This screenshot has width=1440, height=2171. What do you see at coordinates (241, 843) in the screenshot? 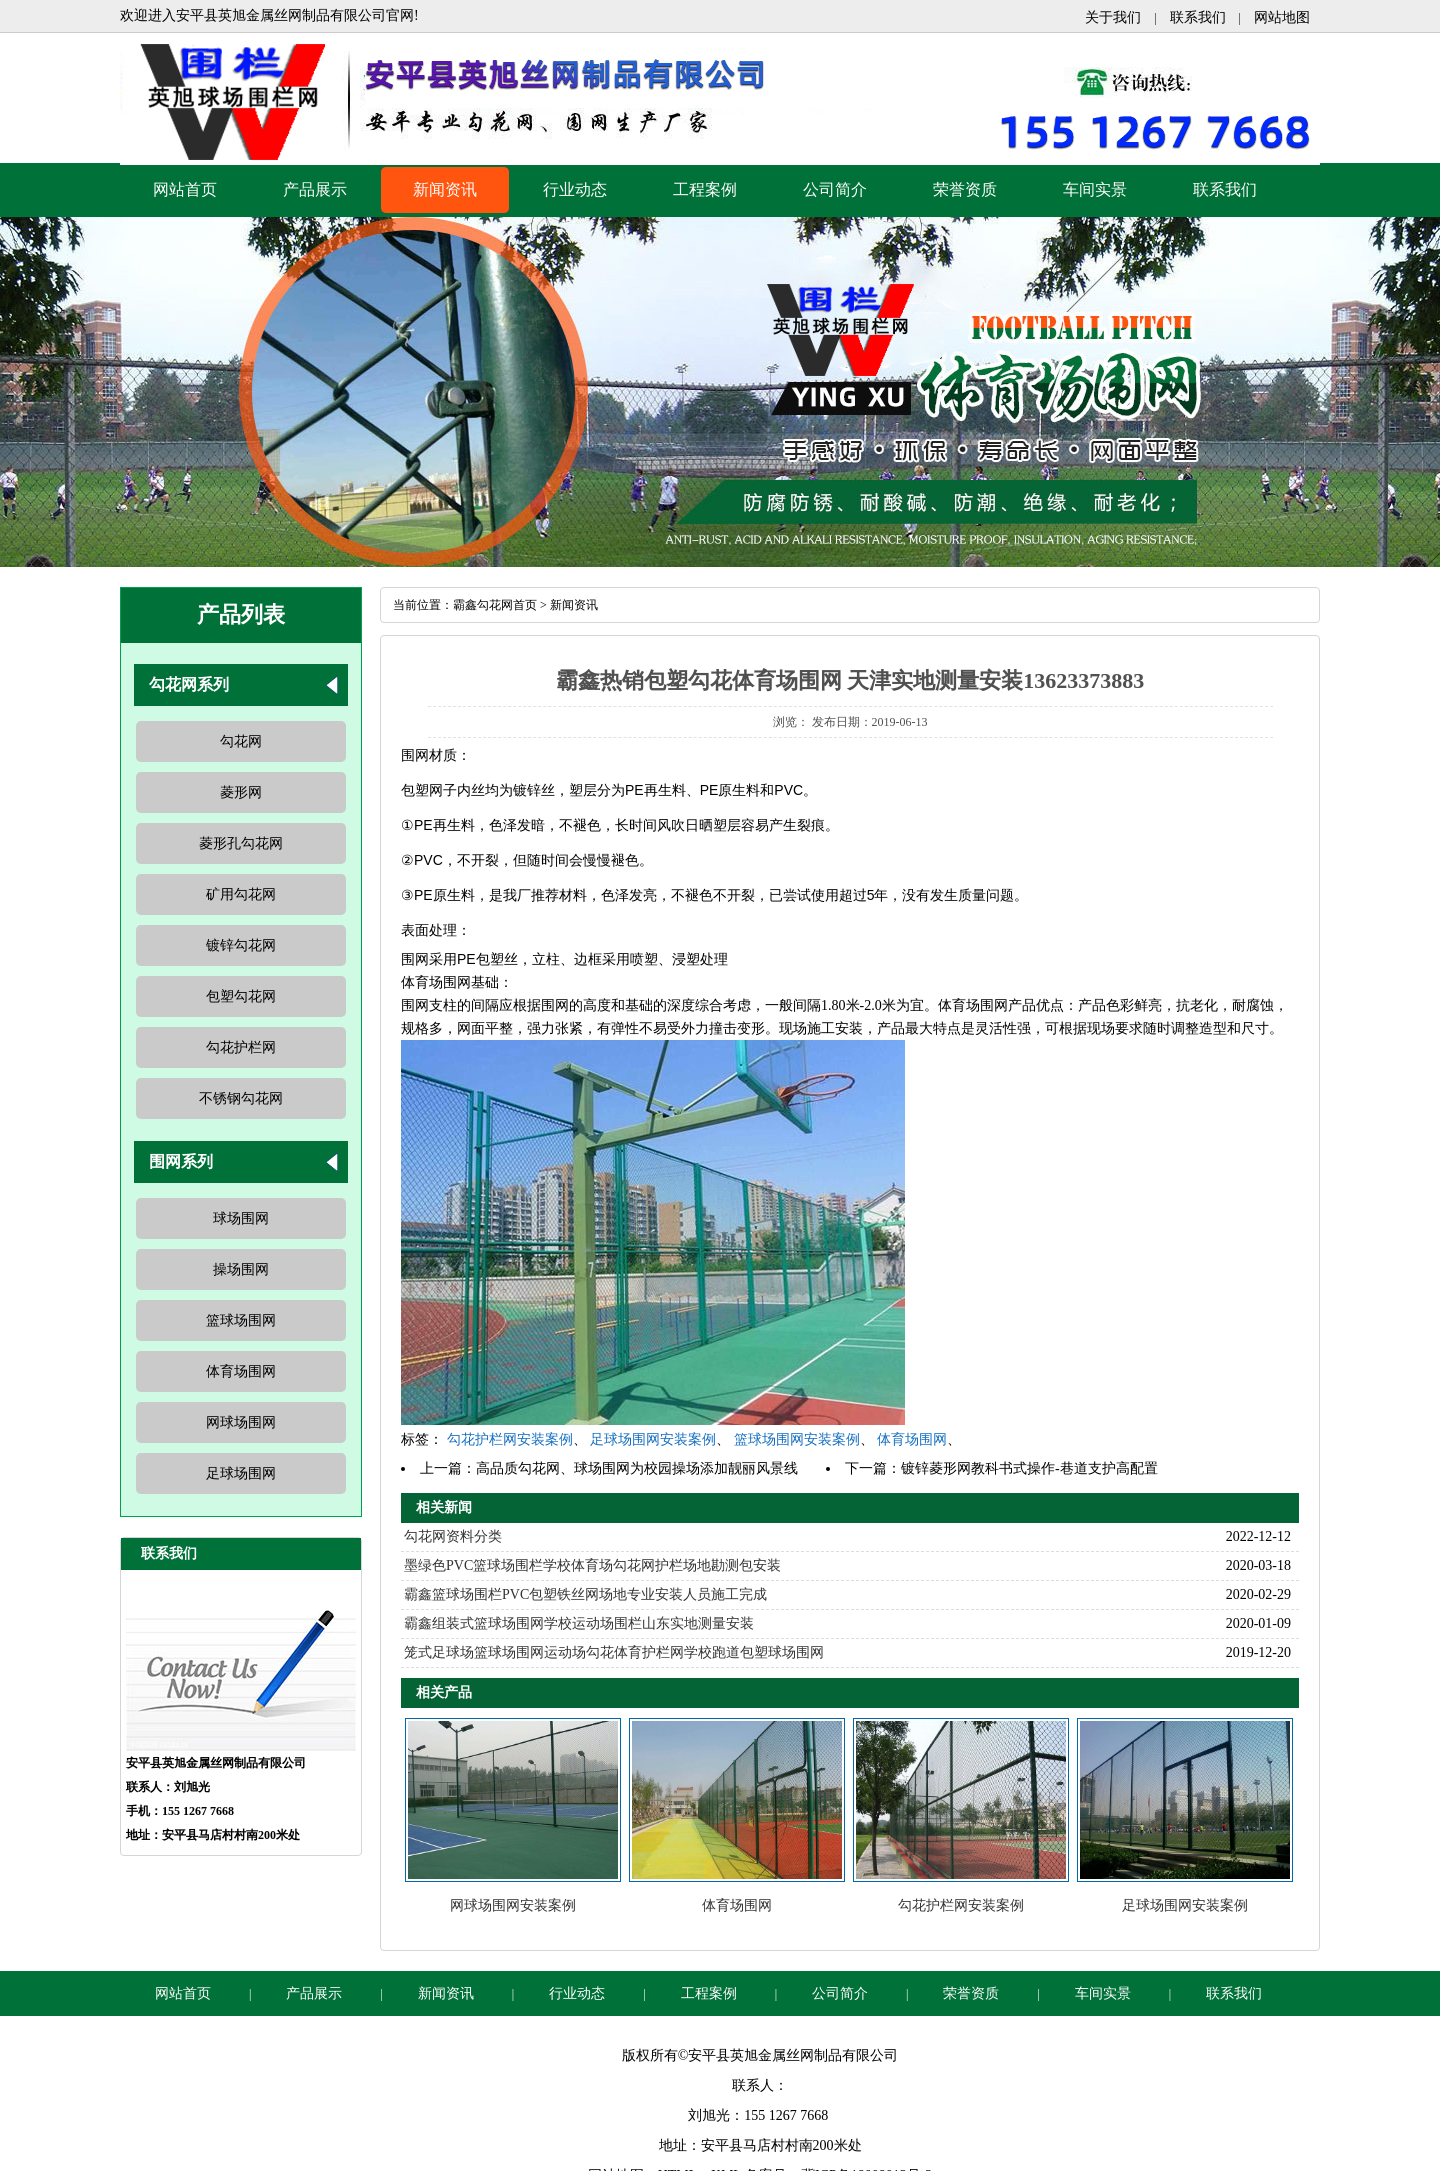
I see `菱形孔勾花网` at bounding box center [241, 843].